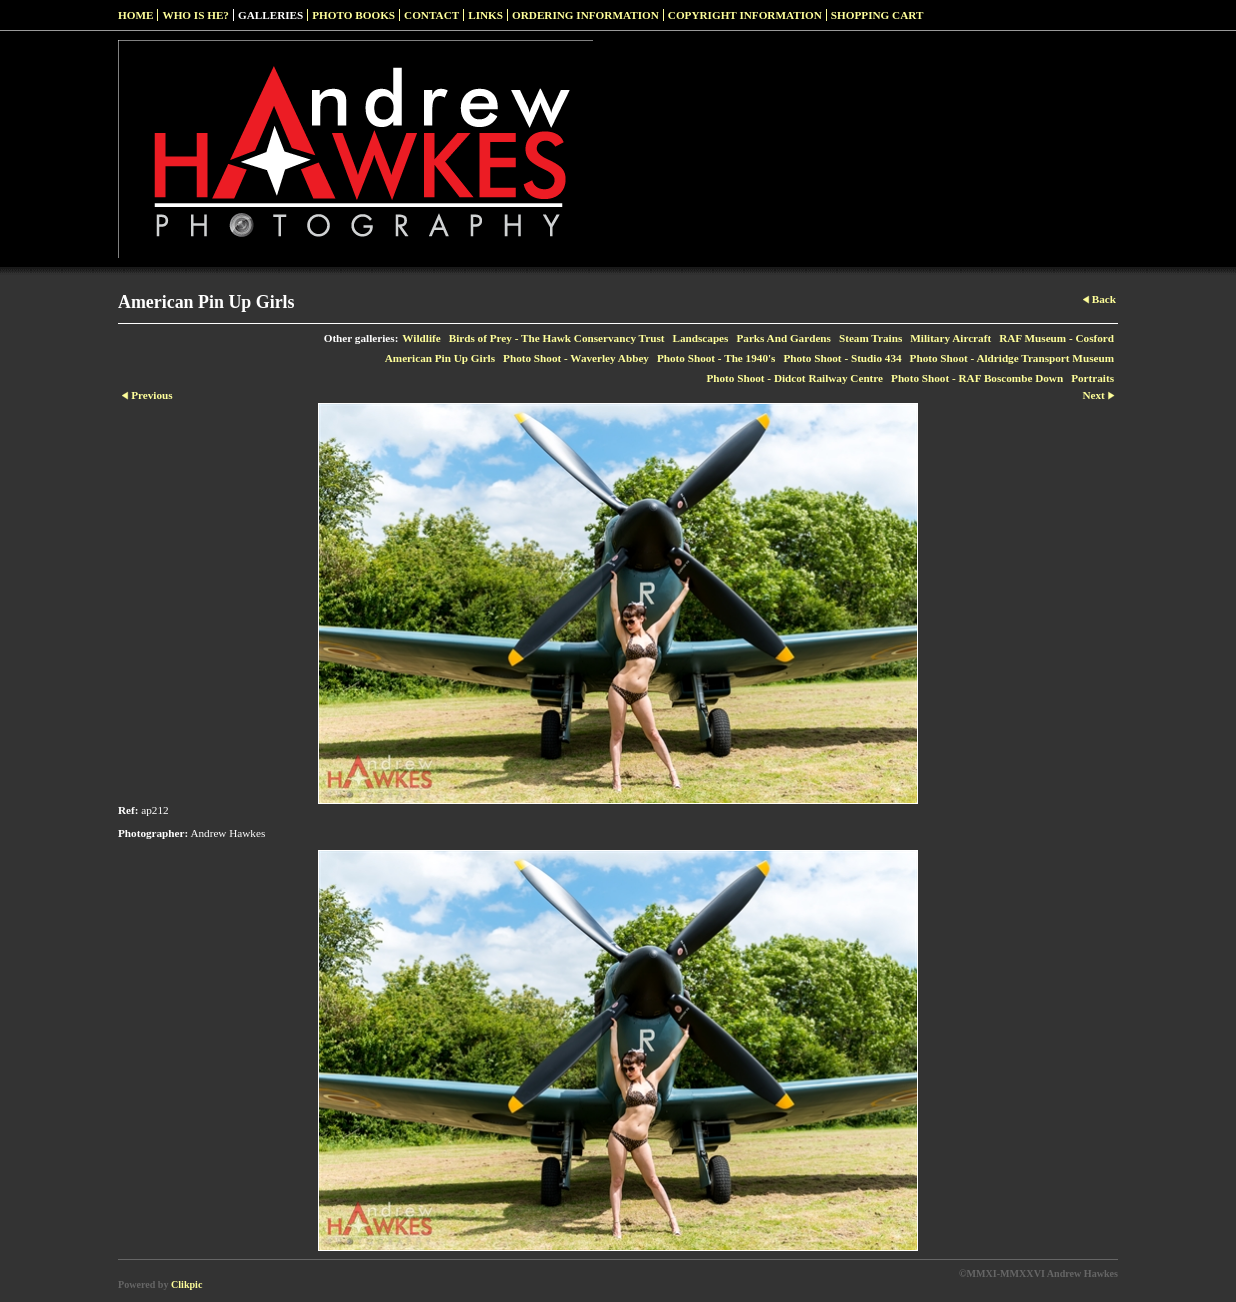 Image resolution: width=1236 pixels, height=1302 pixels. Describe the element at coordinates (353, 15) in the screenshot. I see `Photo Books` at that location.